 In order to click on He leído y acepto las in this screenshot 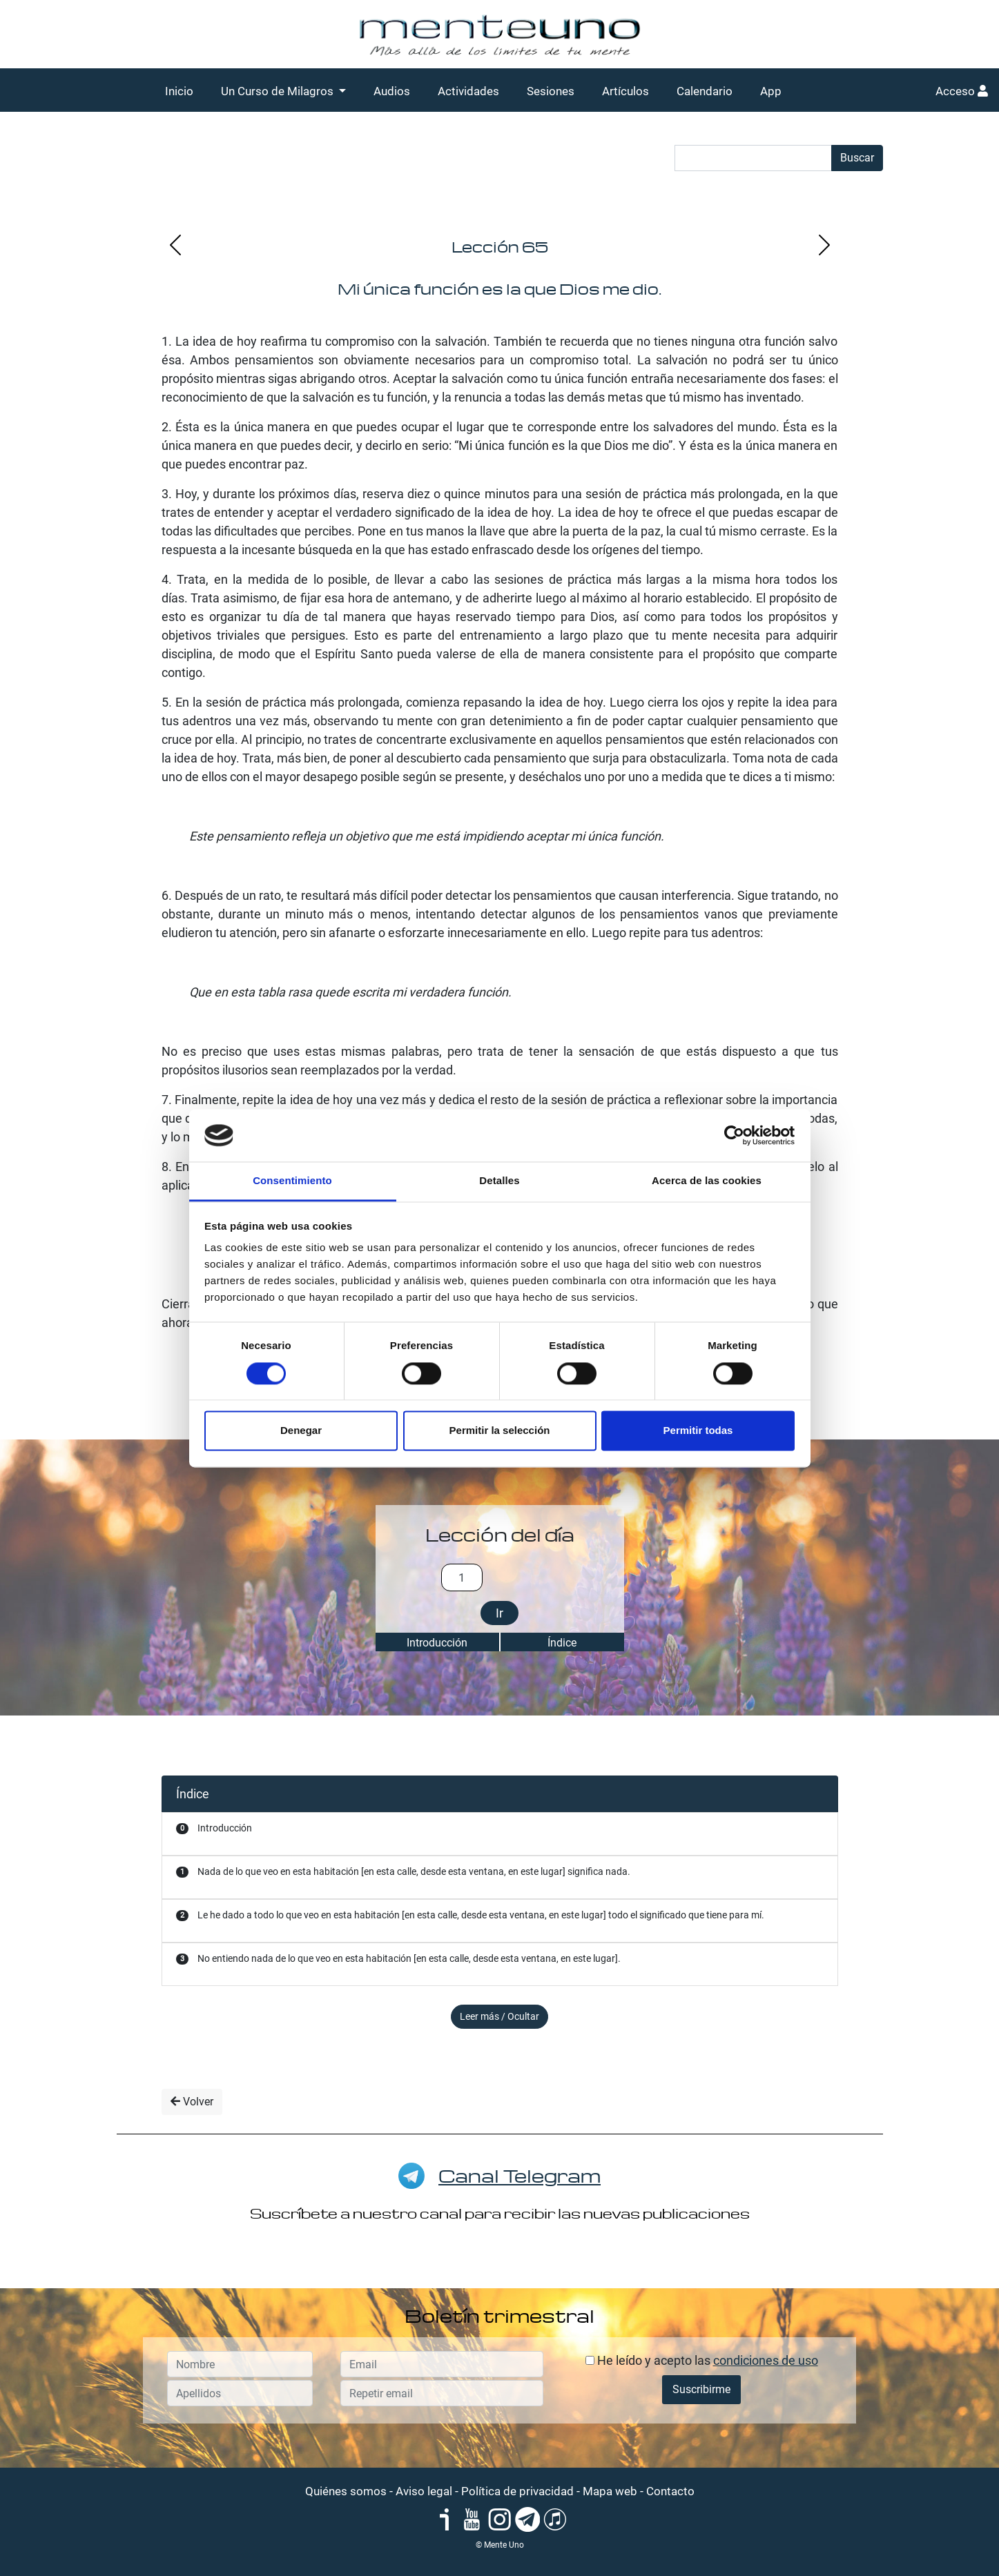, I will do `click(701, 2360)`.